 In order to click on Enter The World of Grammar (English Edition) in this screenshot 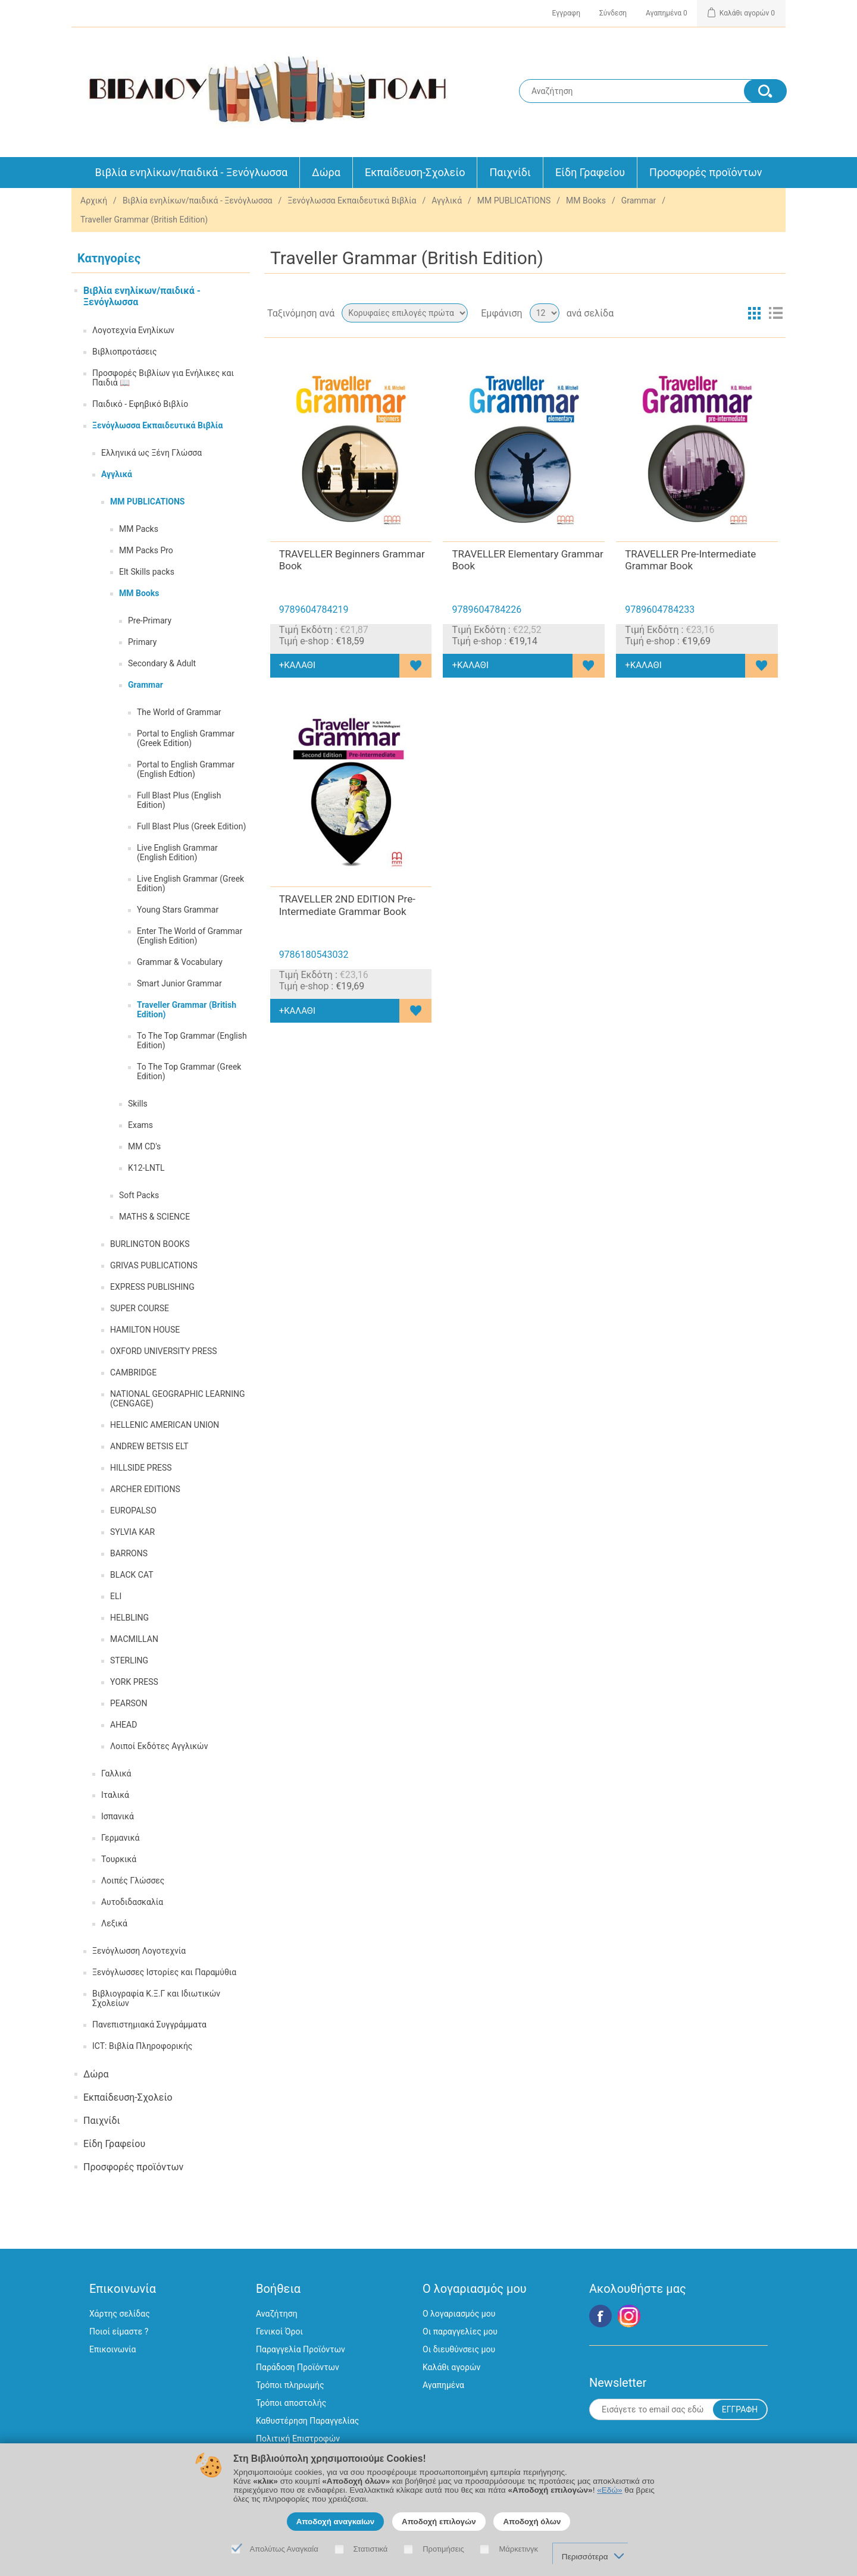, I will do `click(189, 935)`.